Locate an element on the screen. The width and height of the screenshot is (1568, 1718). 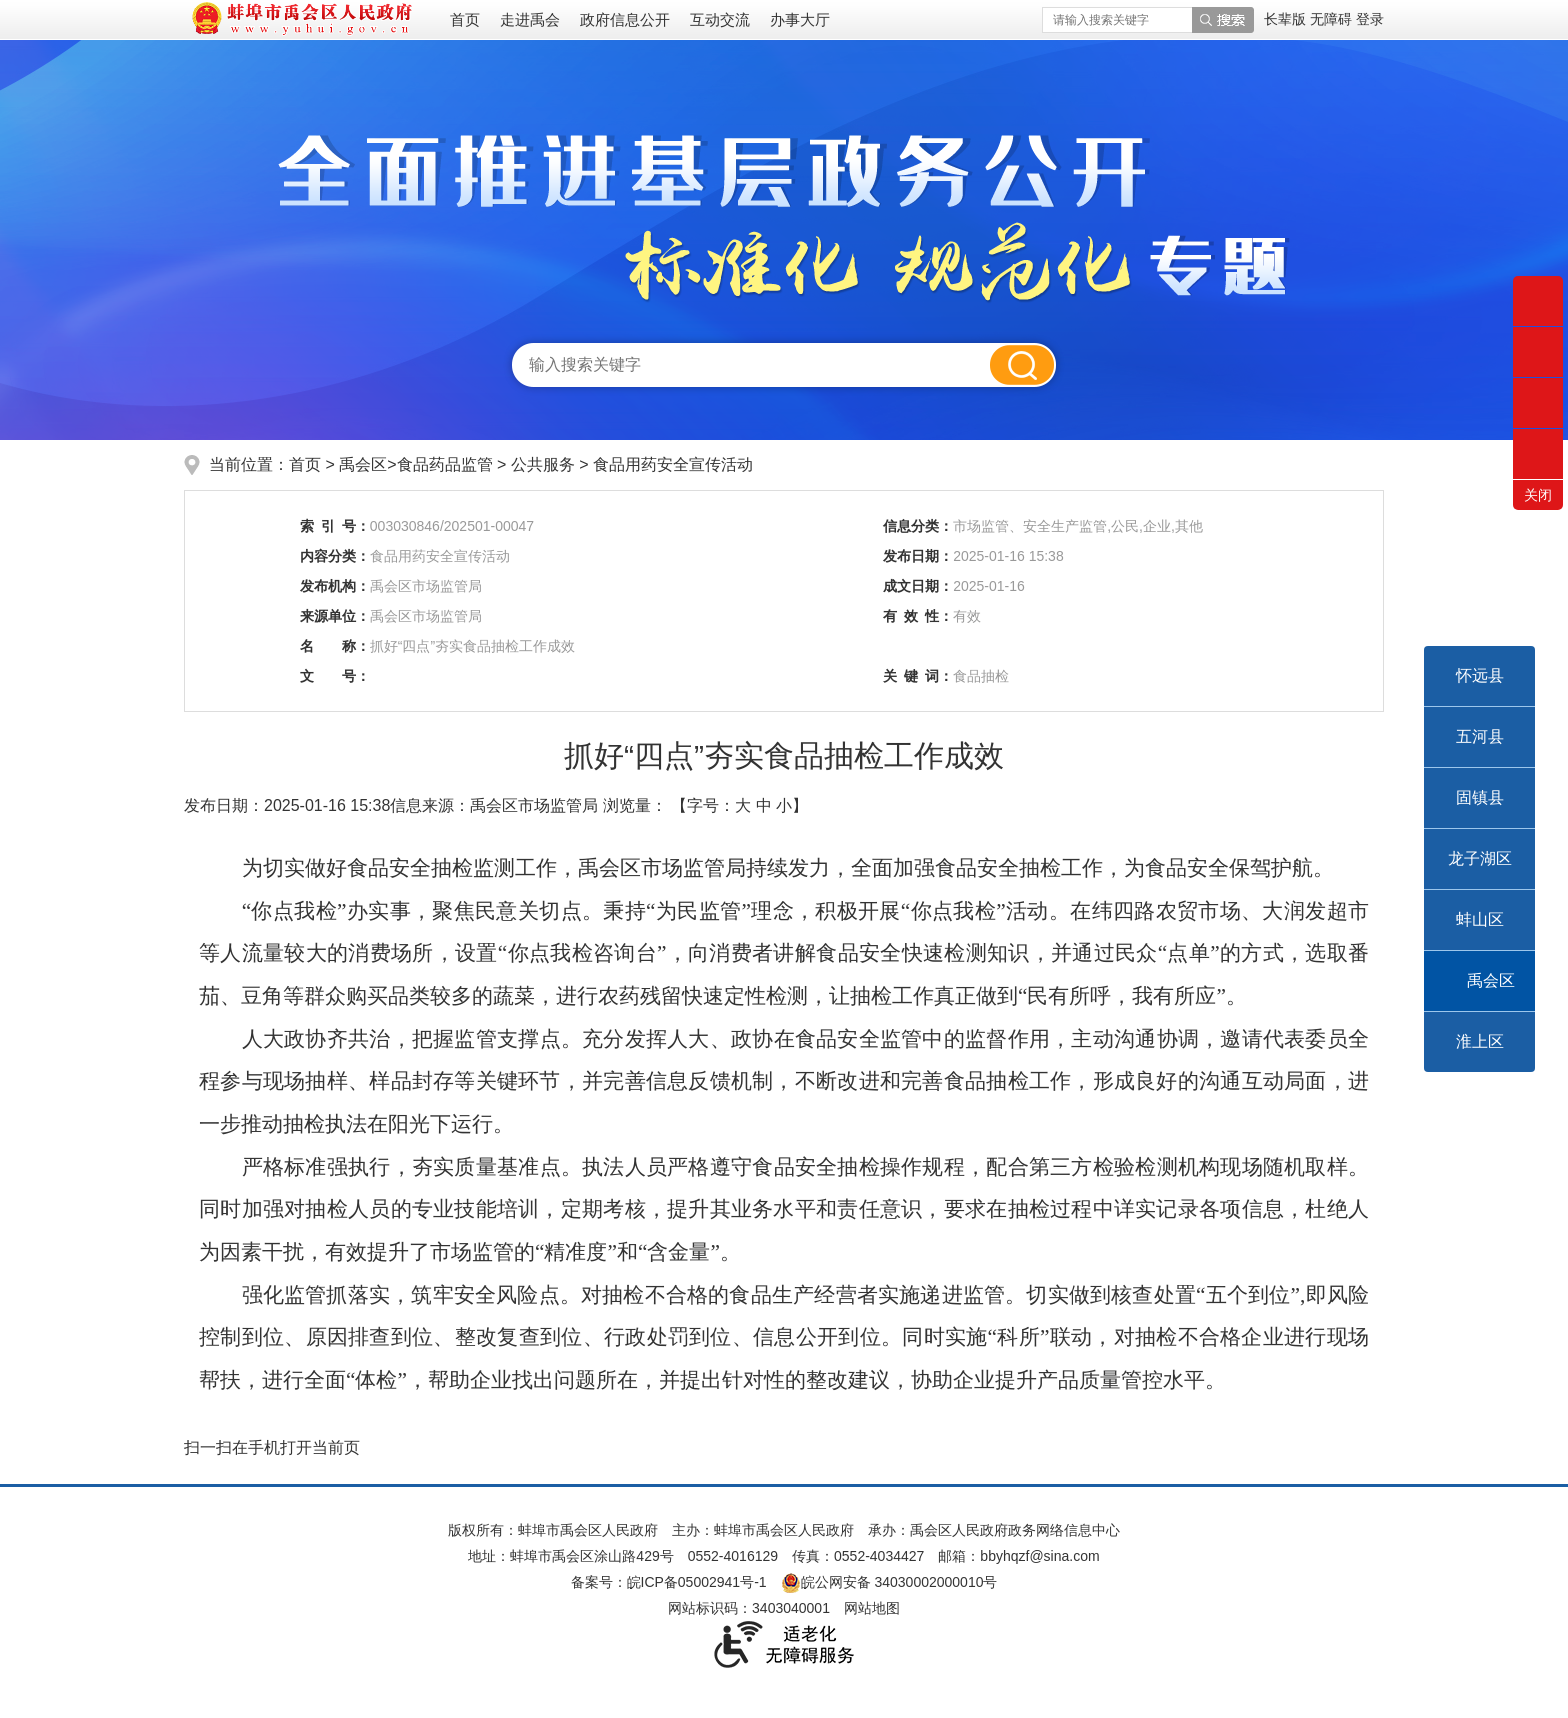
皖ICP备05002941号-1 is located at coordinates (697, 1582).